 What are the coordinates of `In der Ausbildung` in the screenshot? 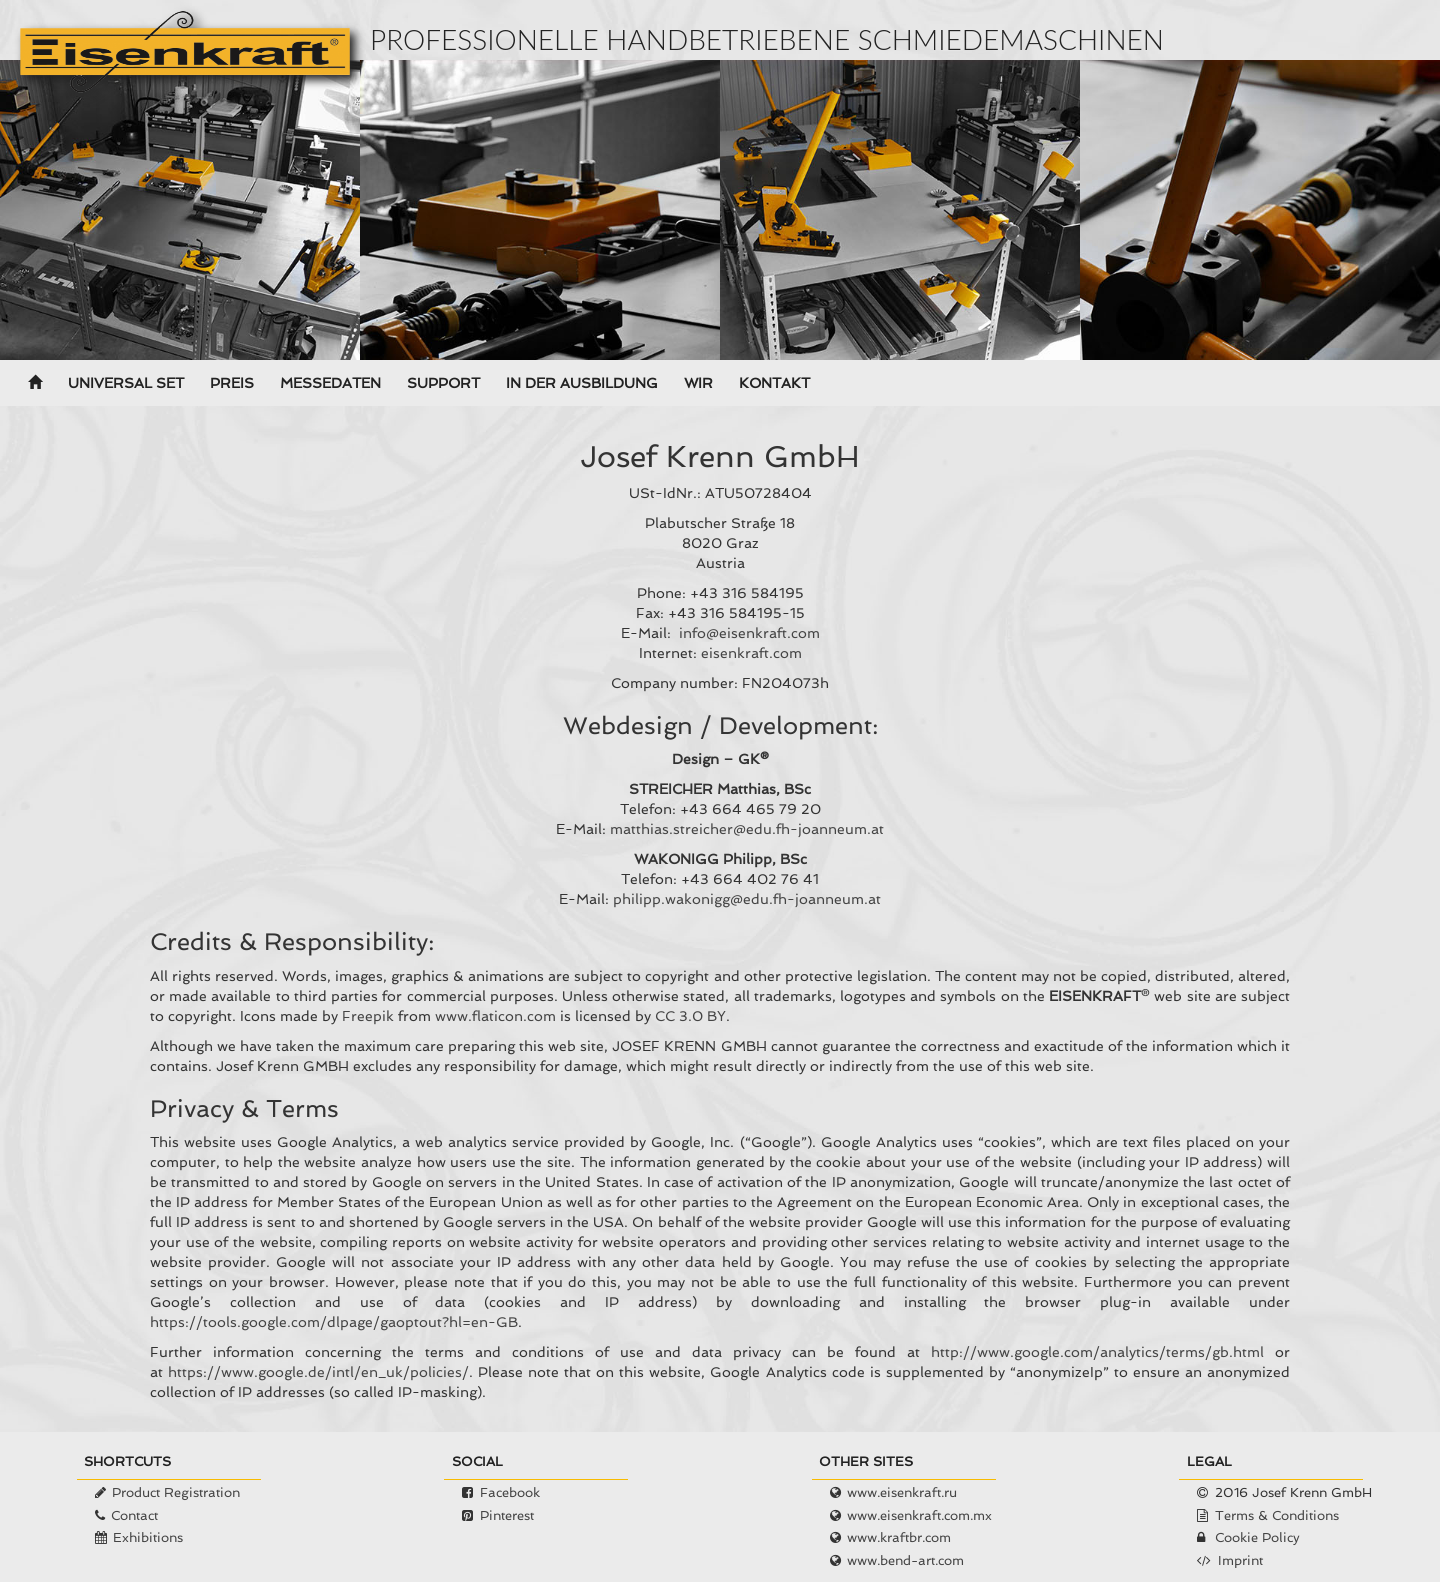 It's located at (582, 383).